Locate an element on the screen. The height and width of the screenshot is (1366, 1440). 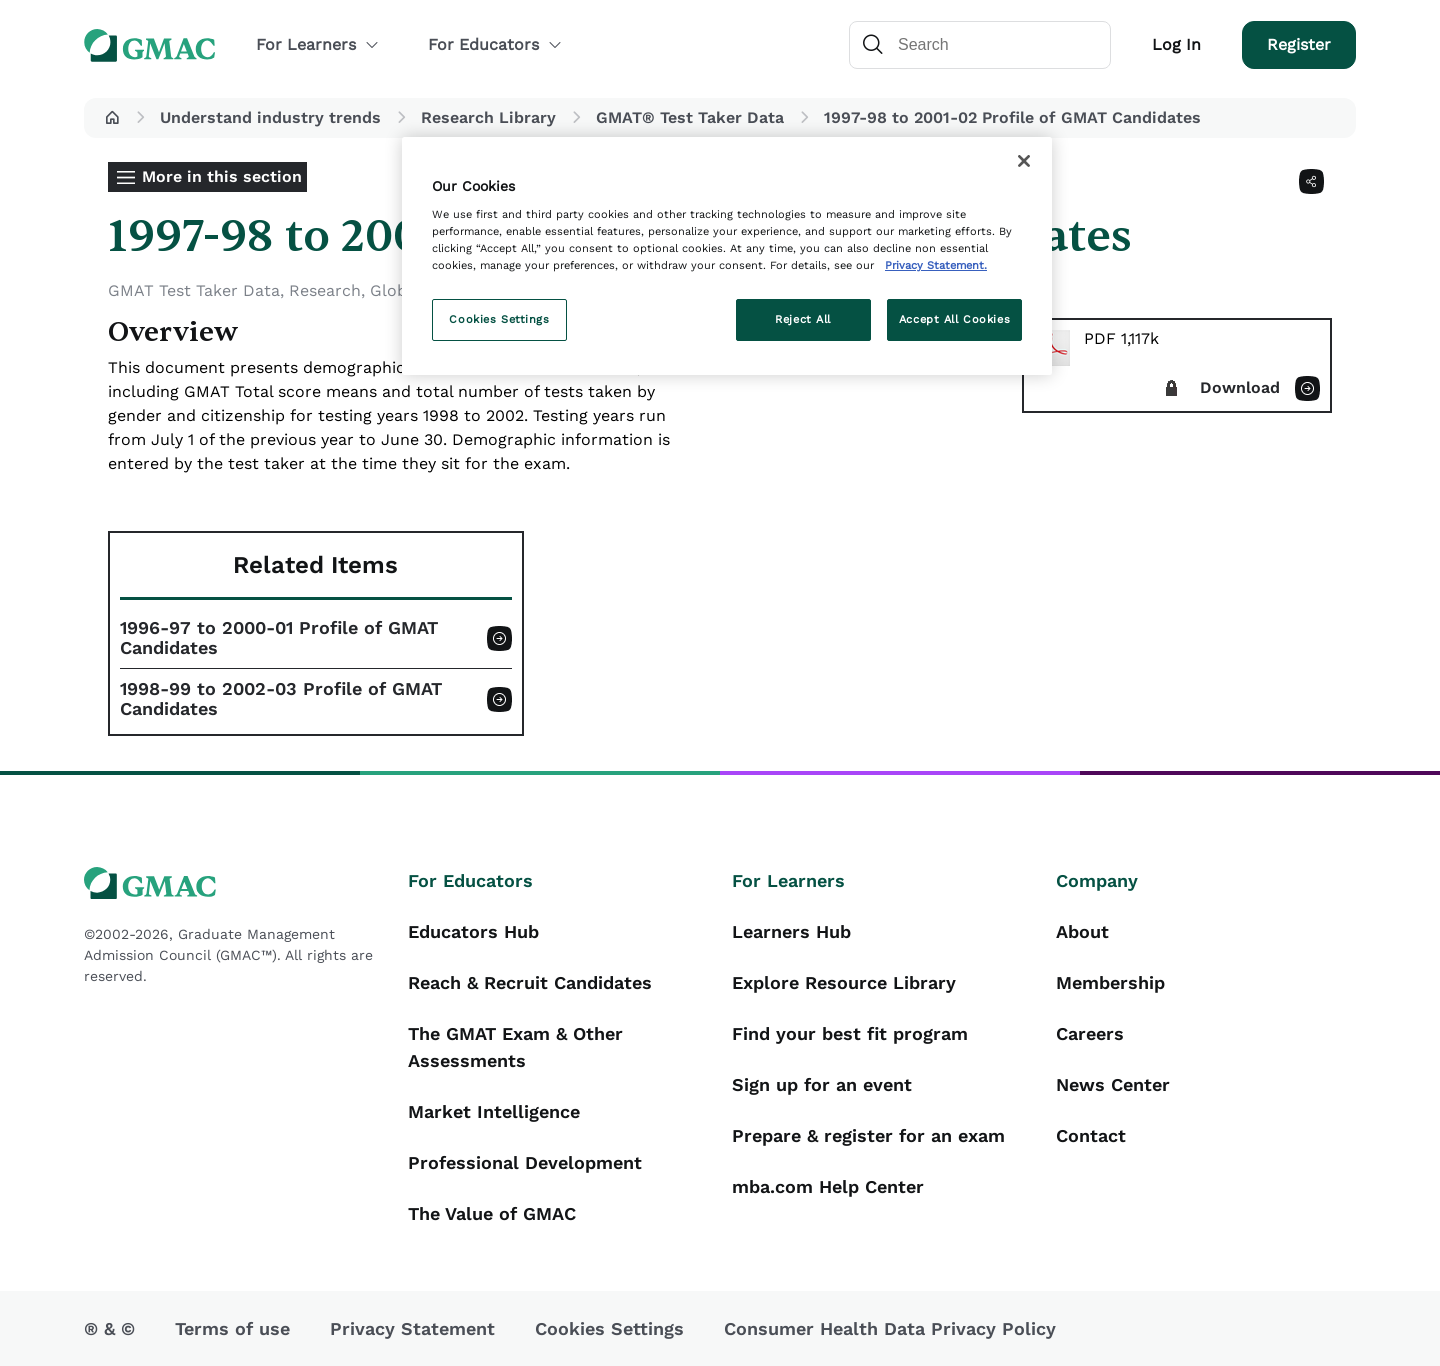
Contact is located at coordinates (1091, 1135).